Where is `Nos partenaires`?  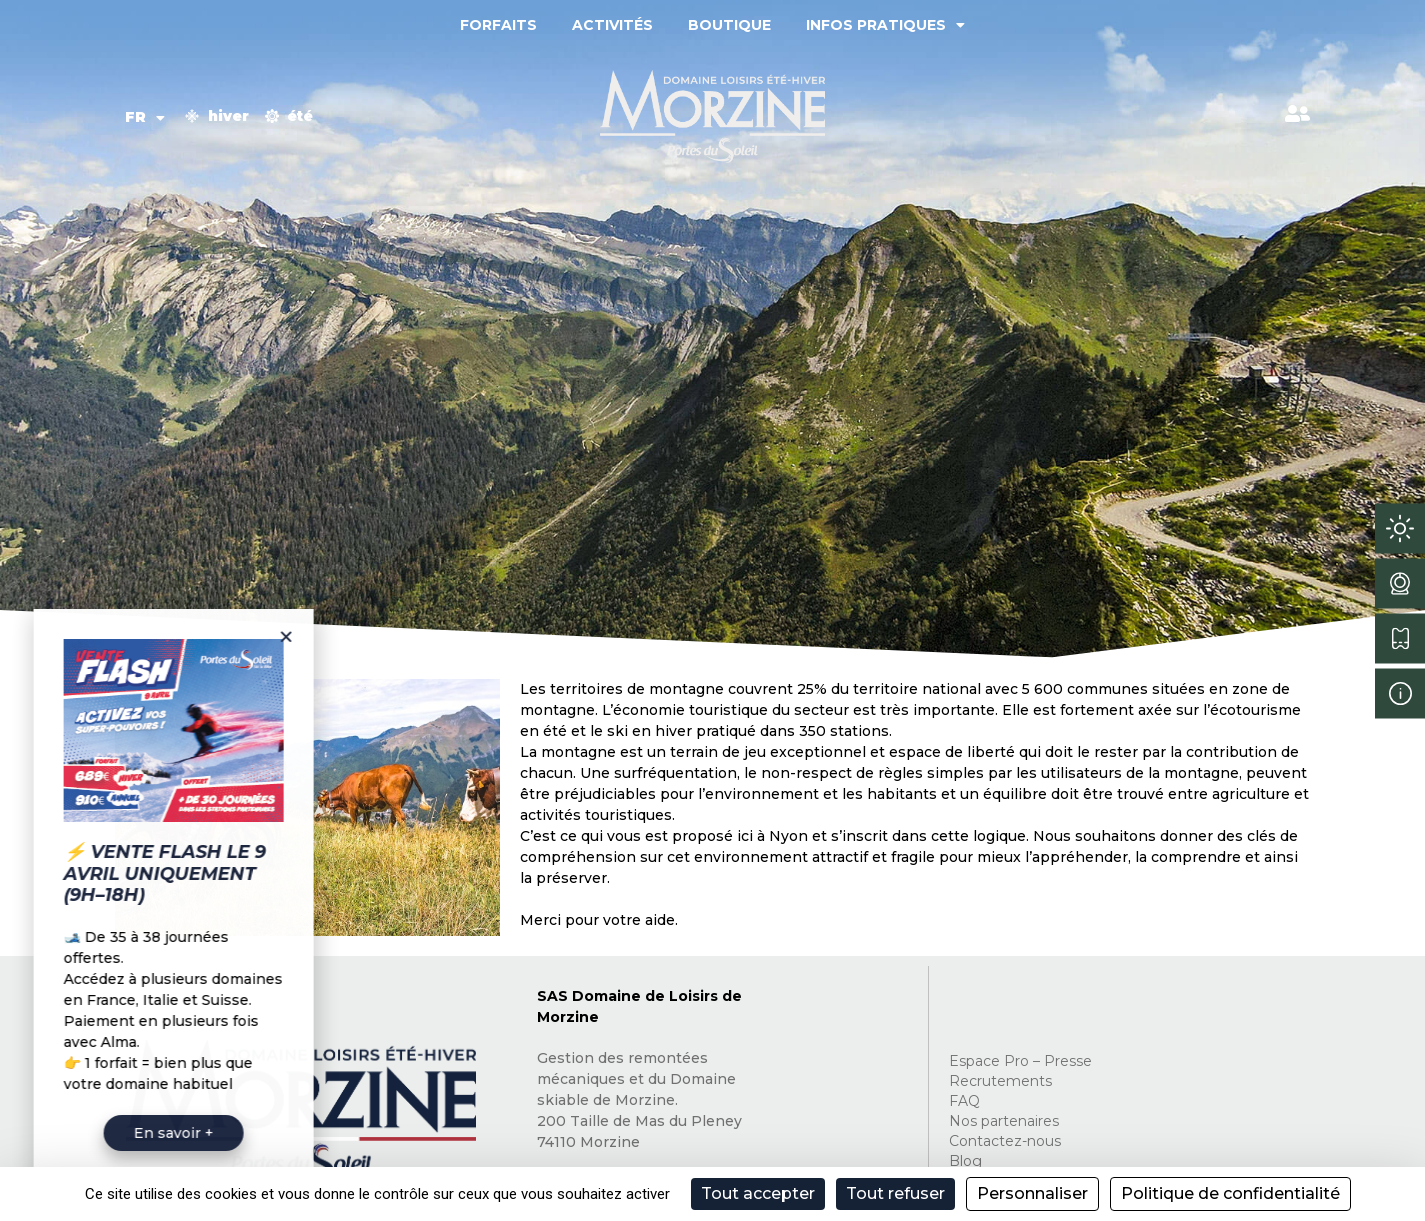 Nos partenaires is located at coordinates (1004, 1121).